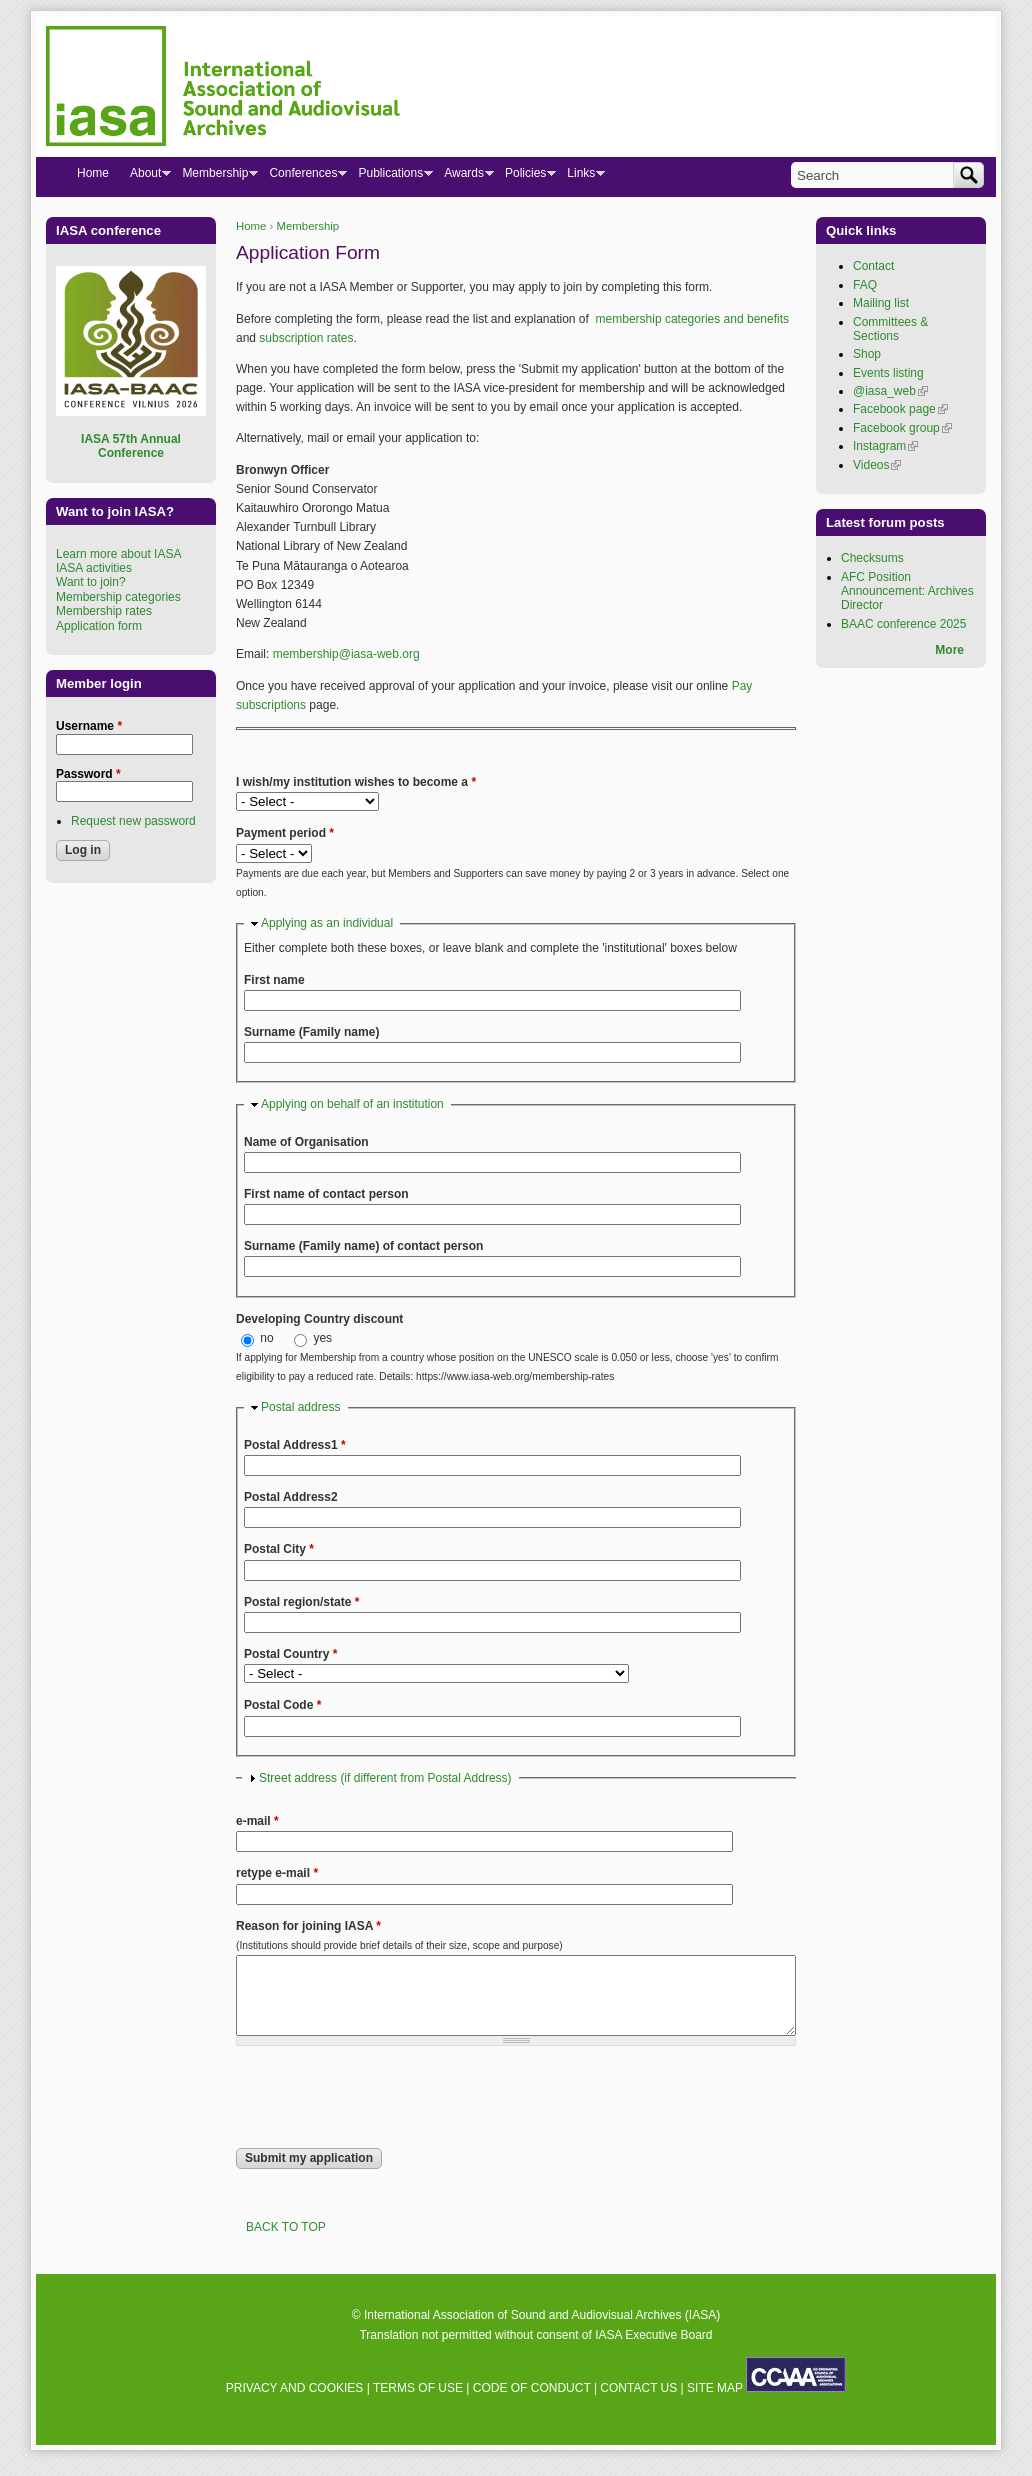 The height and width of the screenshot is (2476, 1032). What do you see at coordinates (877, 465) in the screenshot?
I see `Videos` at bounding box center [877, 465].